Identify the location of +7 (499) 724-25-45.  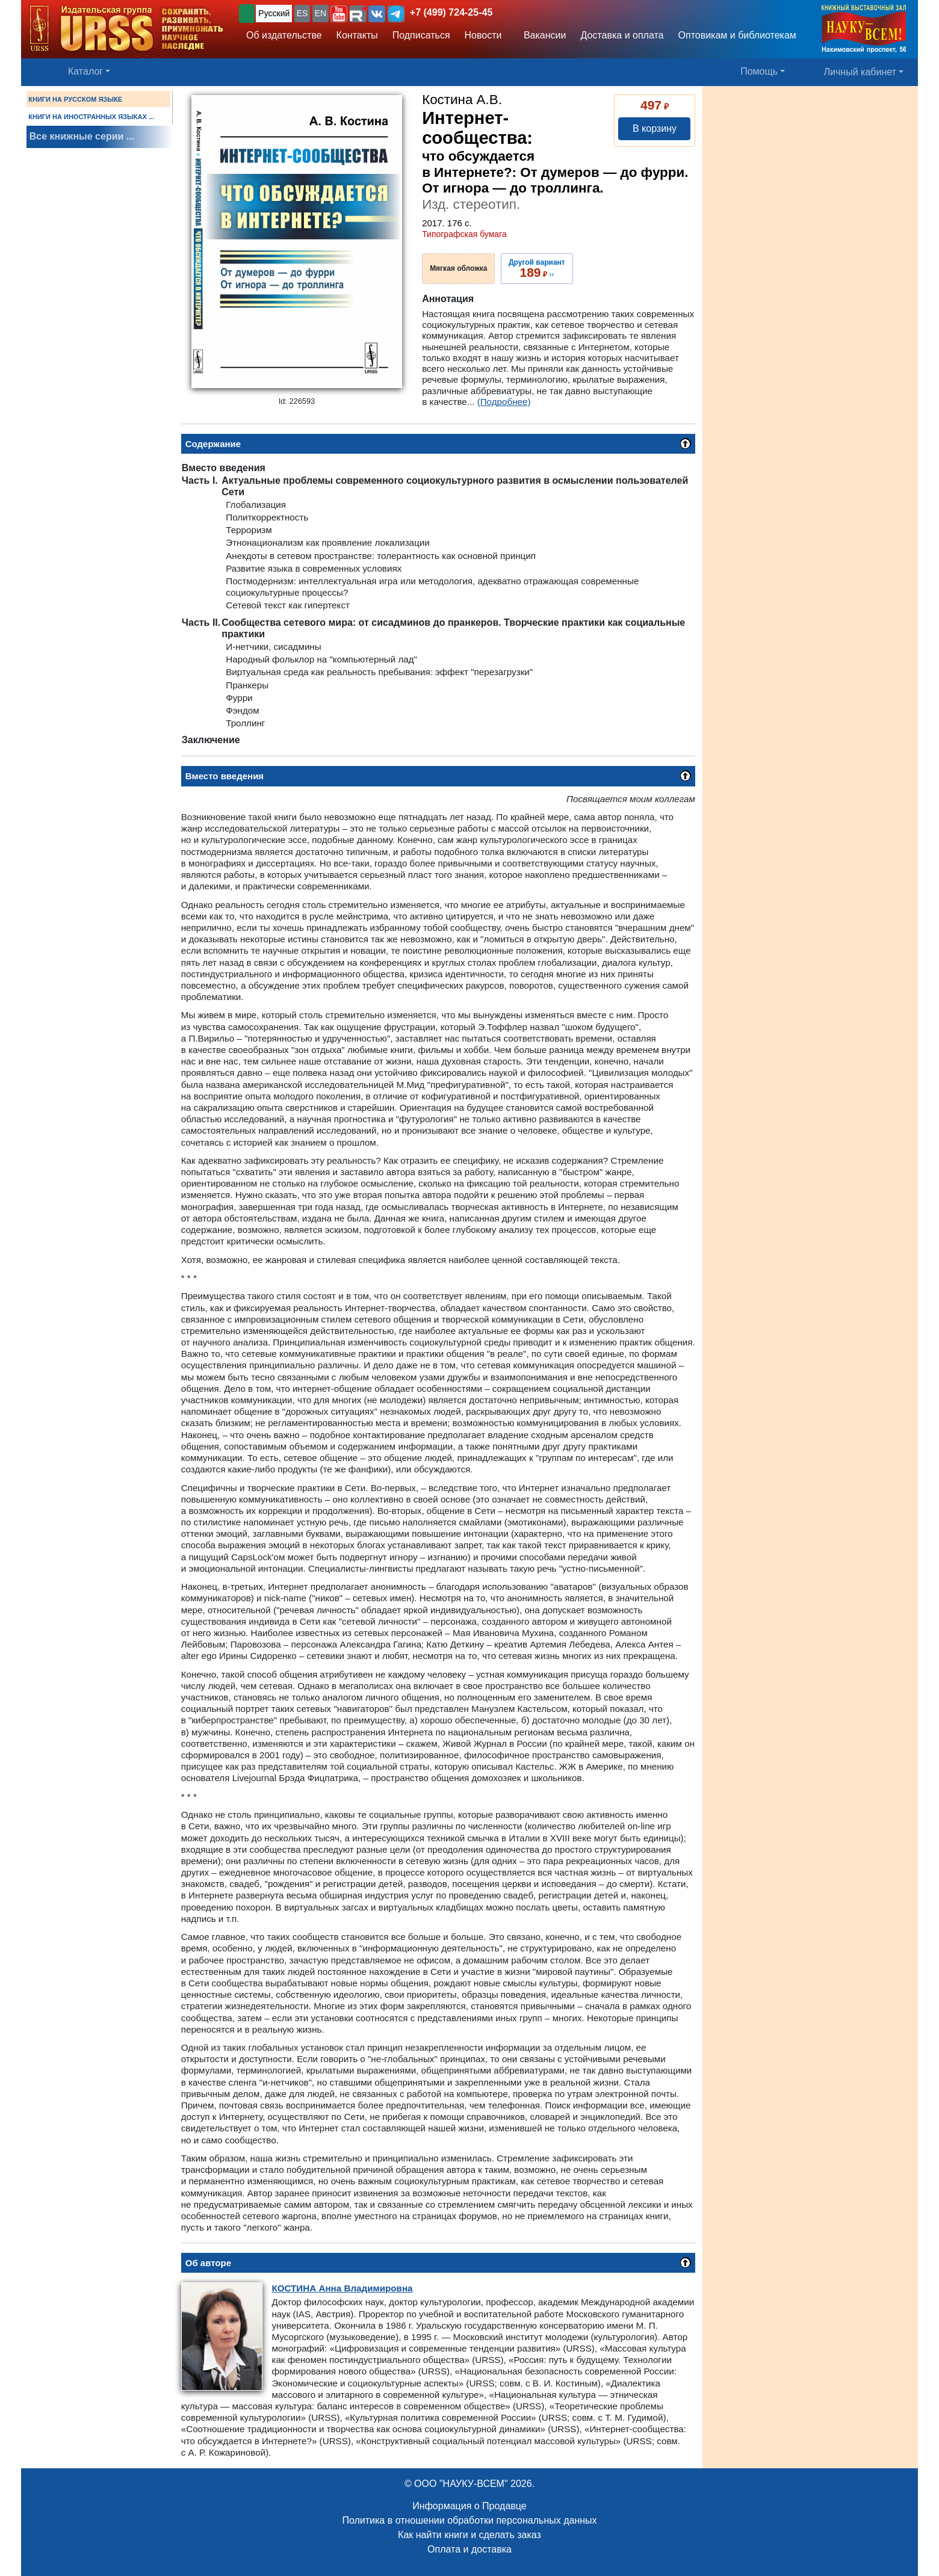
(451, 12).